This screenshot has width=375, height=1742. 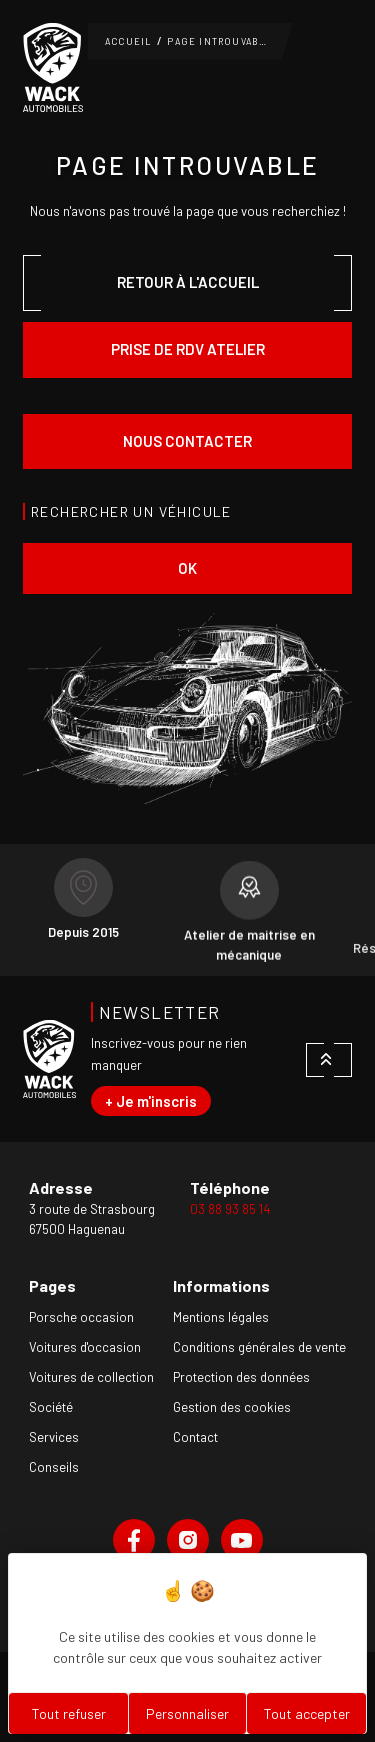 What do you see at coordinates (221, 1317) in the screenshot?
I see `Mentions légales` at bounding box center [221, 1317].